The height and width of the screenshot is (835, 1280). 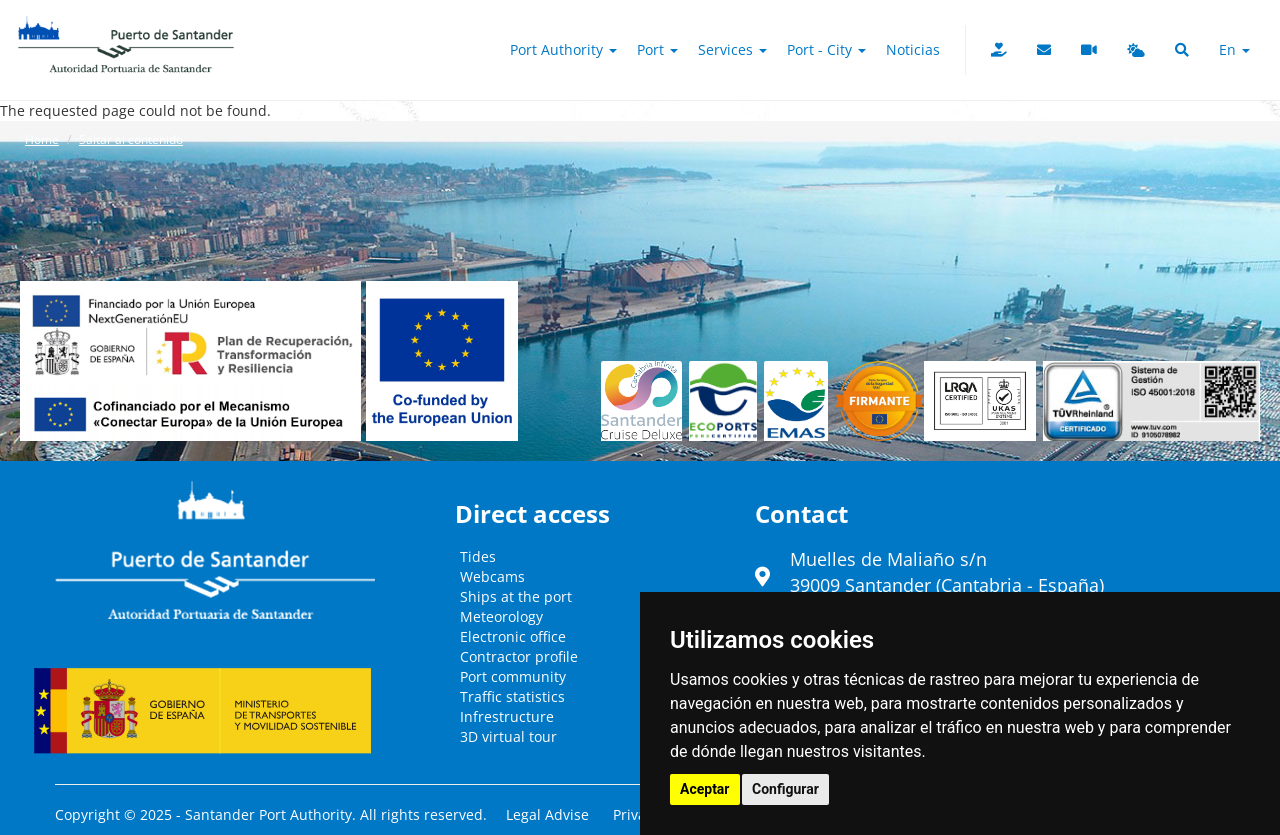 I want to click on Aceptar [button], so click(x=705, y=789).